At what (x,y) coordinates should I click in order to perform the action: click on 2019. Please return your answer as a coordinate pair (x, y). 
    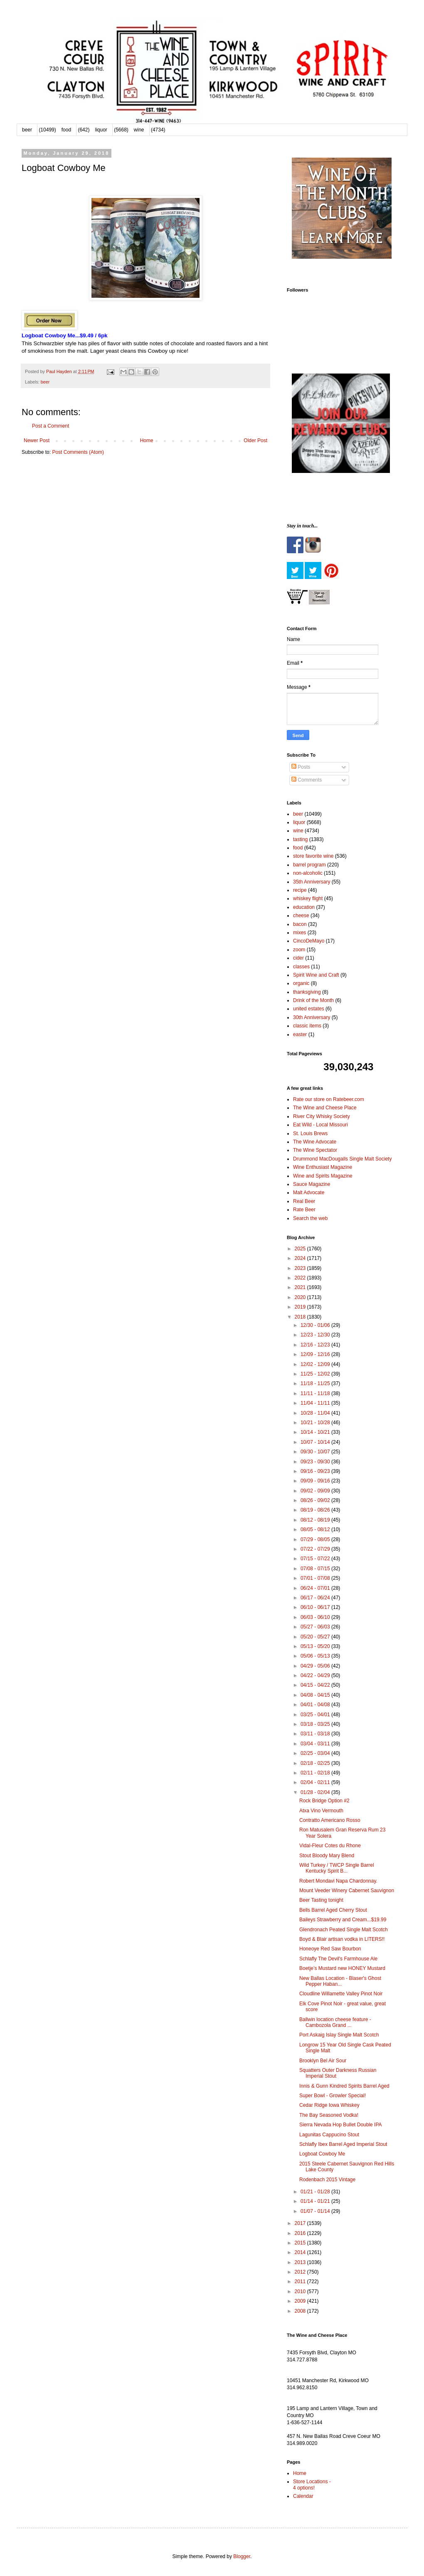
    Looking at the image, I should click on (301, 1307).